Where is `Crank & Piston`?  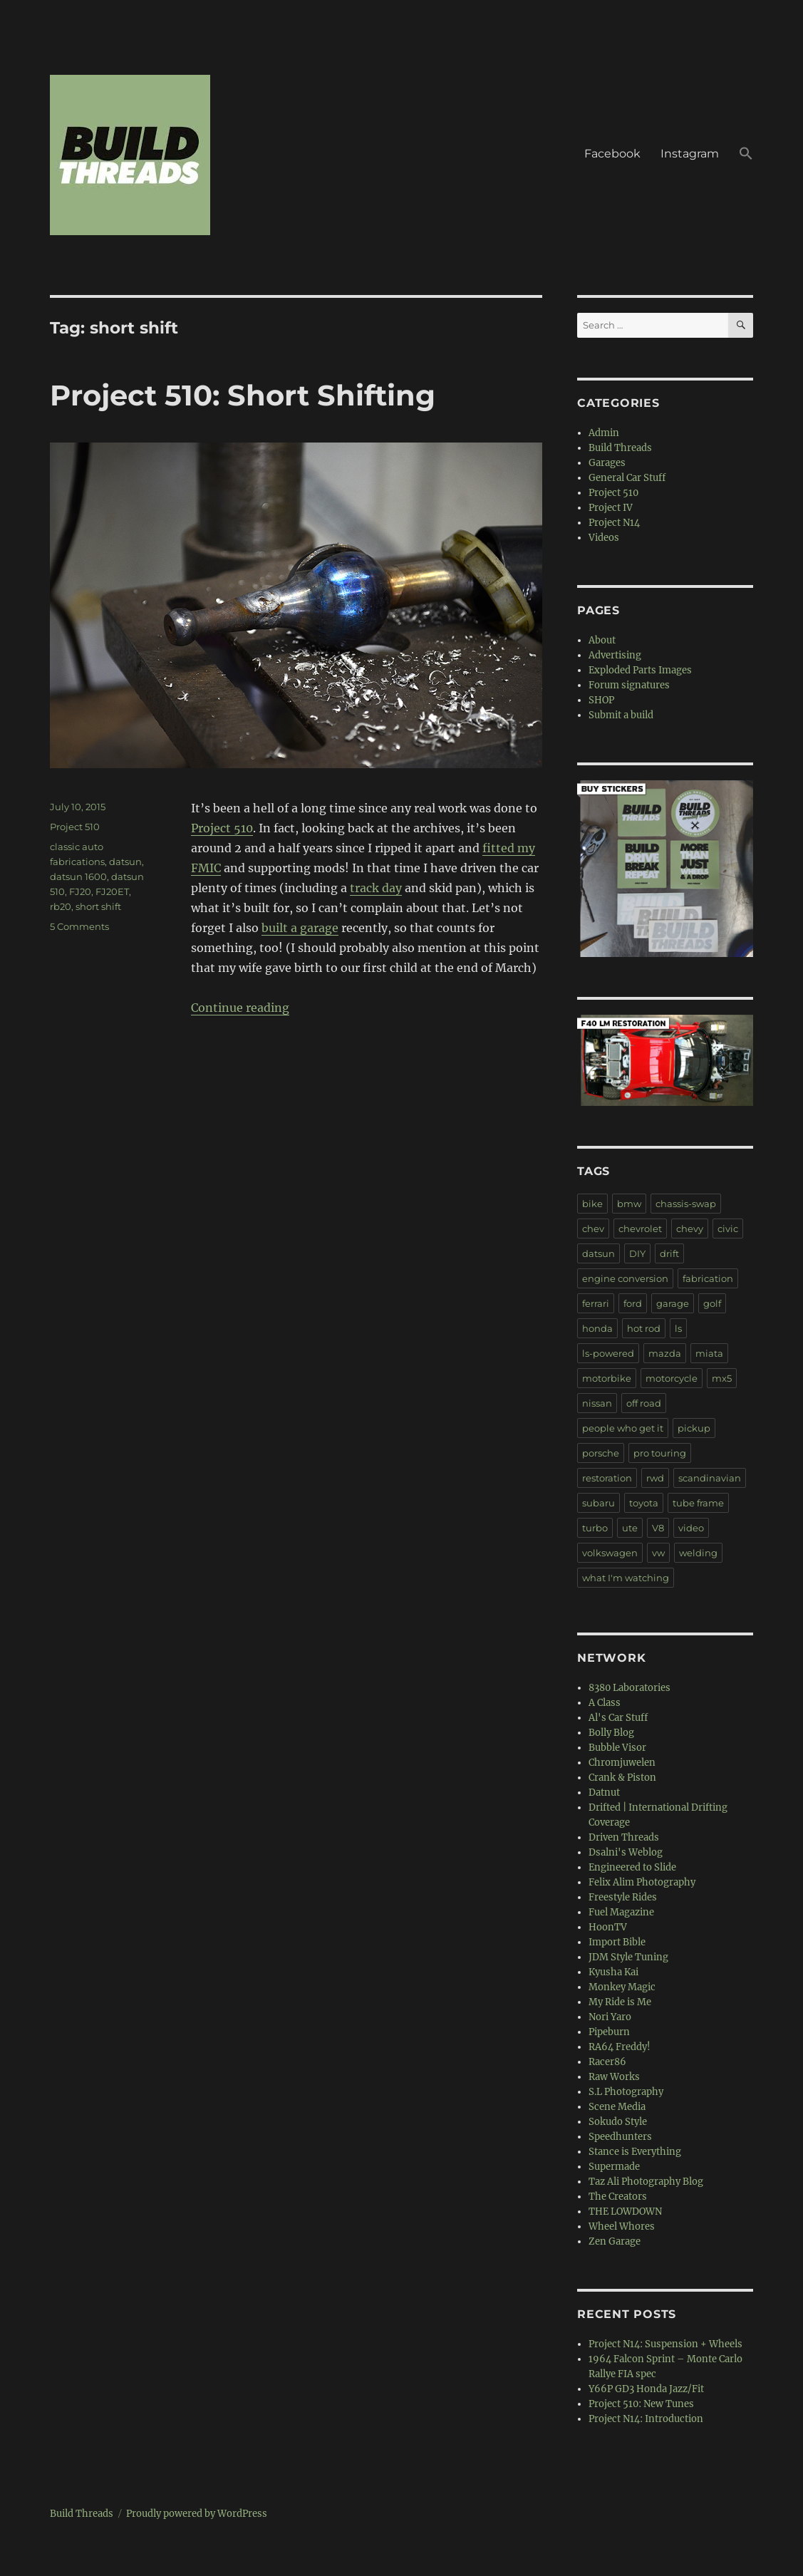 Crank & Piston is located at coordinates (622, 1777).